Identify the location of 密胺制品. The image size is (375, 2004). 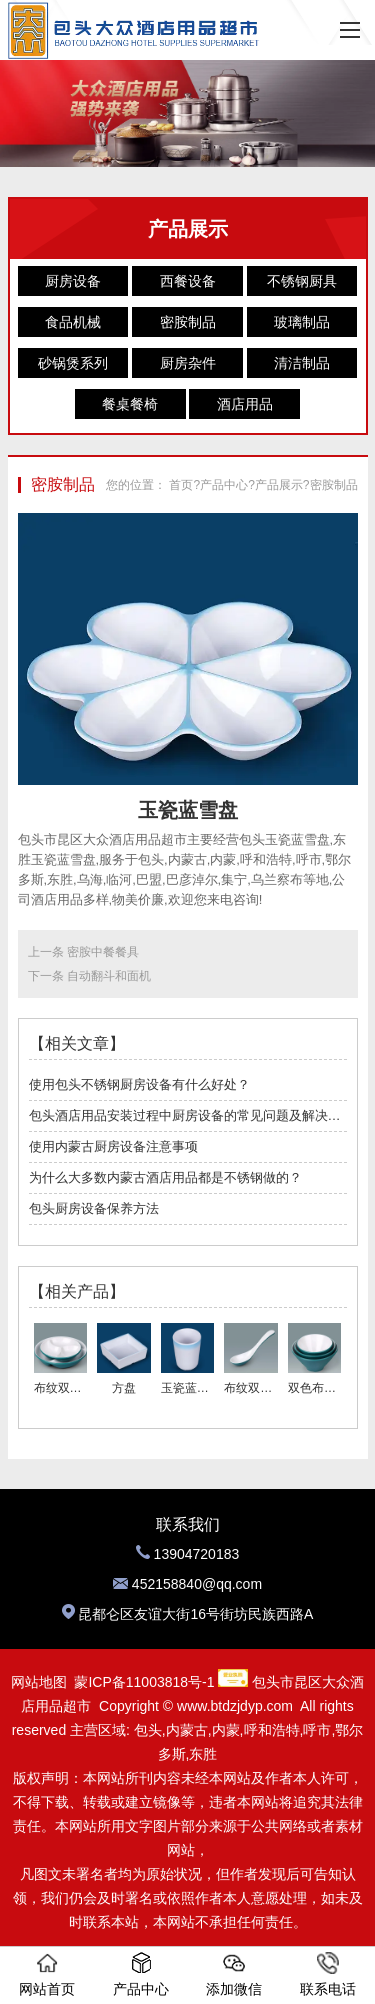
(188, 322).